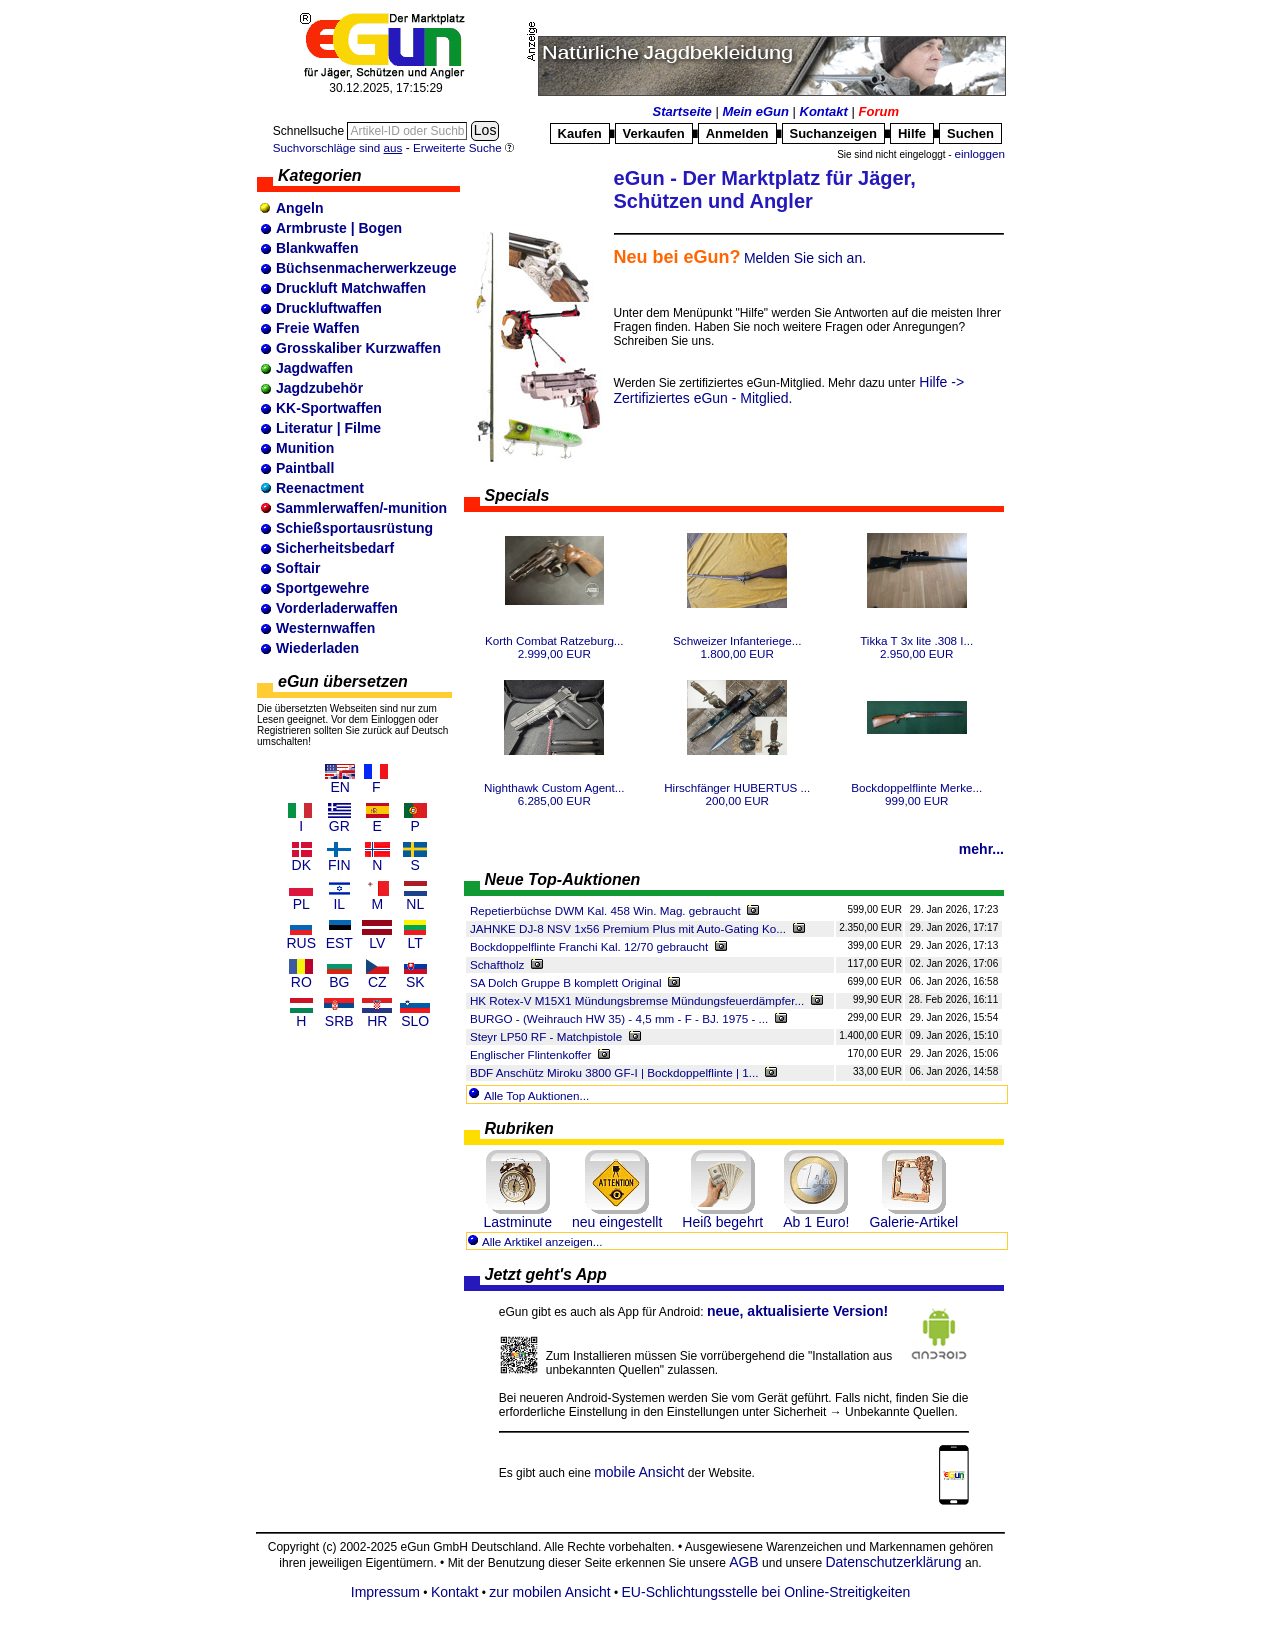 This screenshot has width=1261, height=1625. What do you see at coordinates (310, 131) in the screenshot?
I see `Schnellsuche` at bounding box center [310, 131].